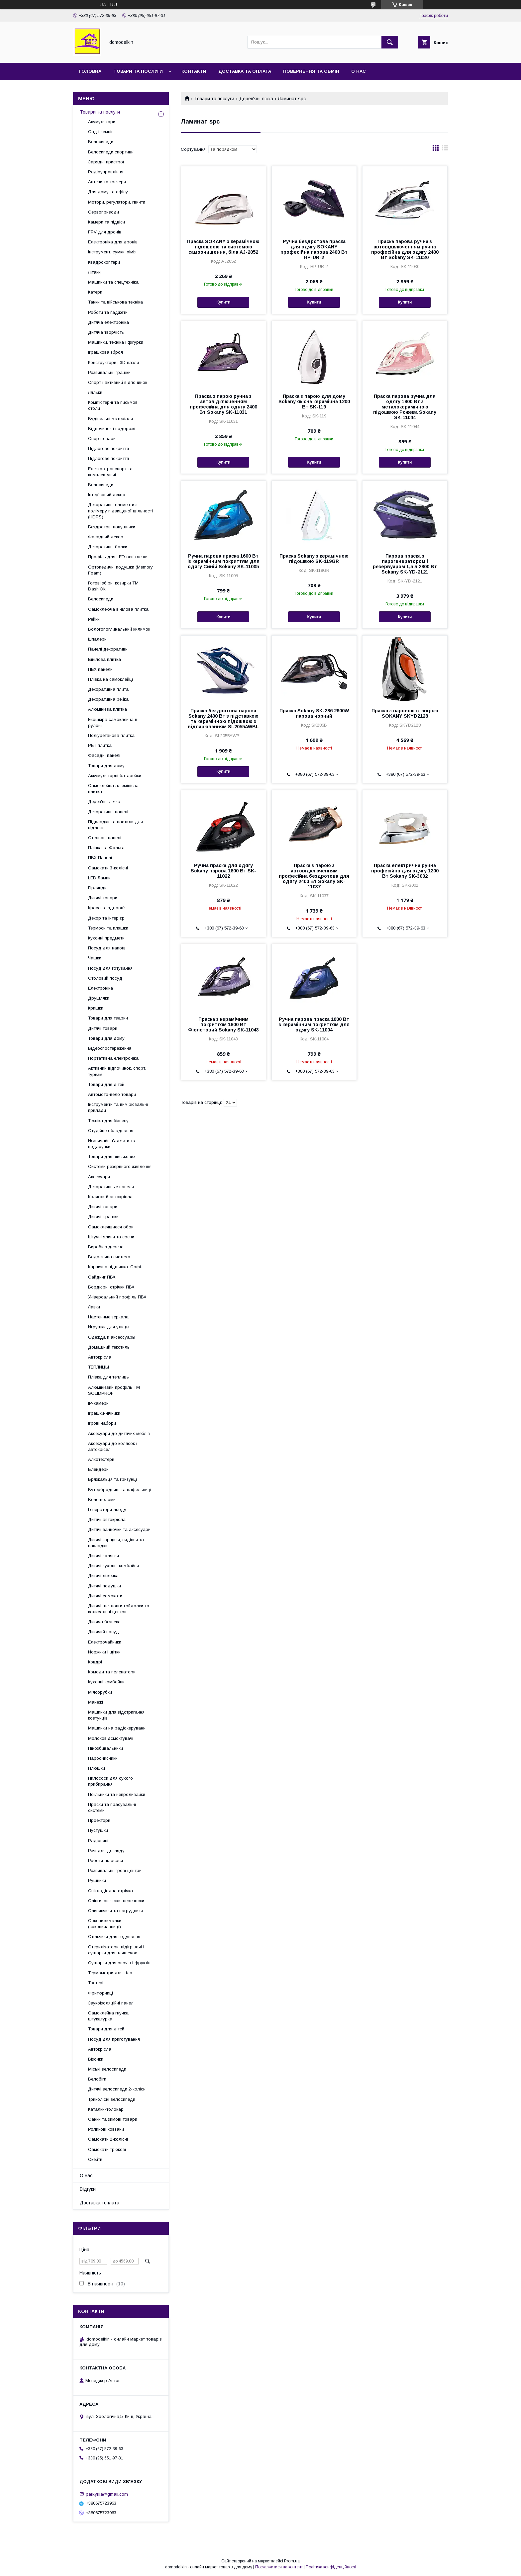  Describe the element at coordinates (94, 957) in the screenshot. I see `Чашки` at that location.